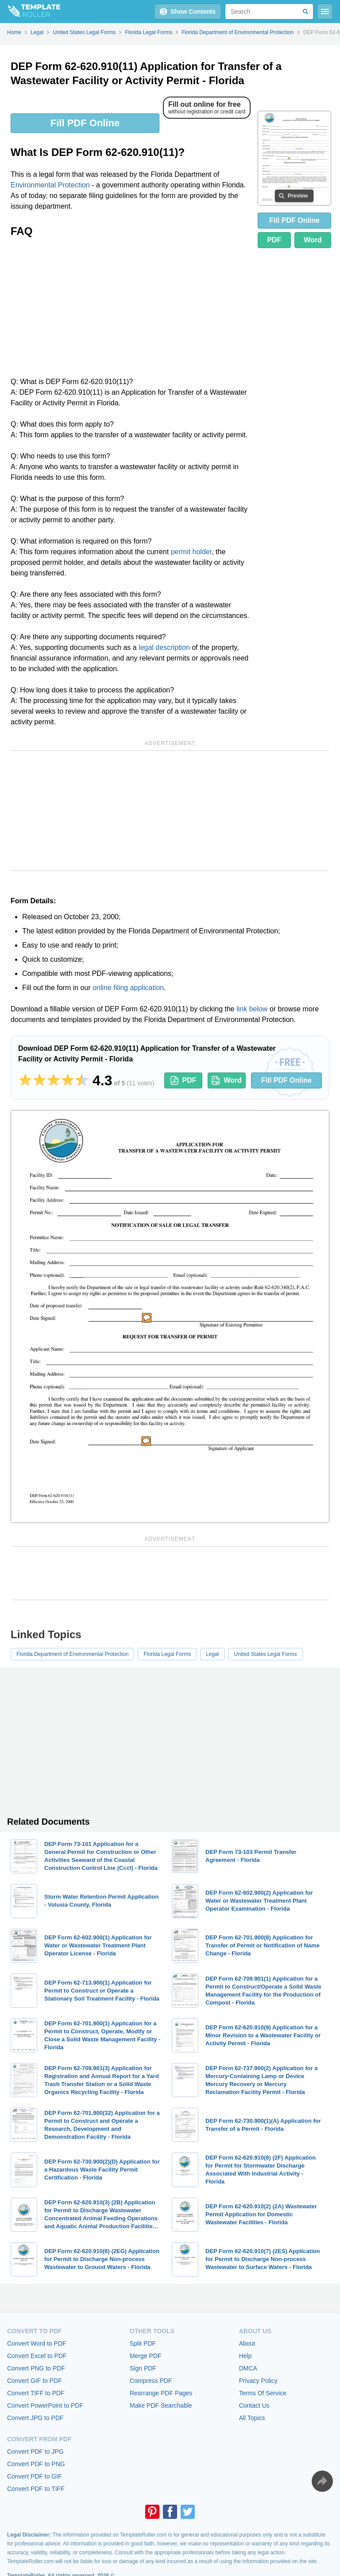 Image resolution: width=340 pixels, height=2576 pixels. I want to click on Convert JPG to PDF, so click(35, 2417).